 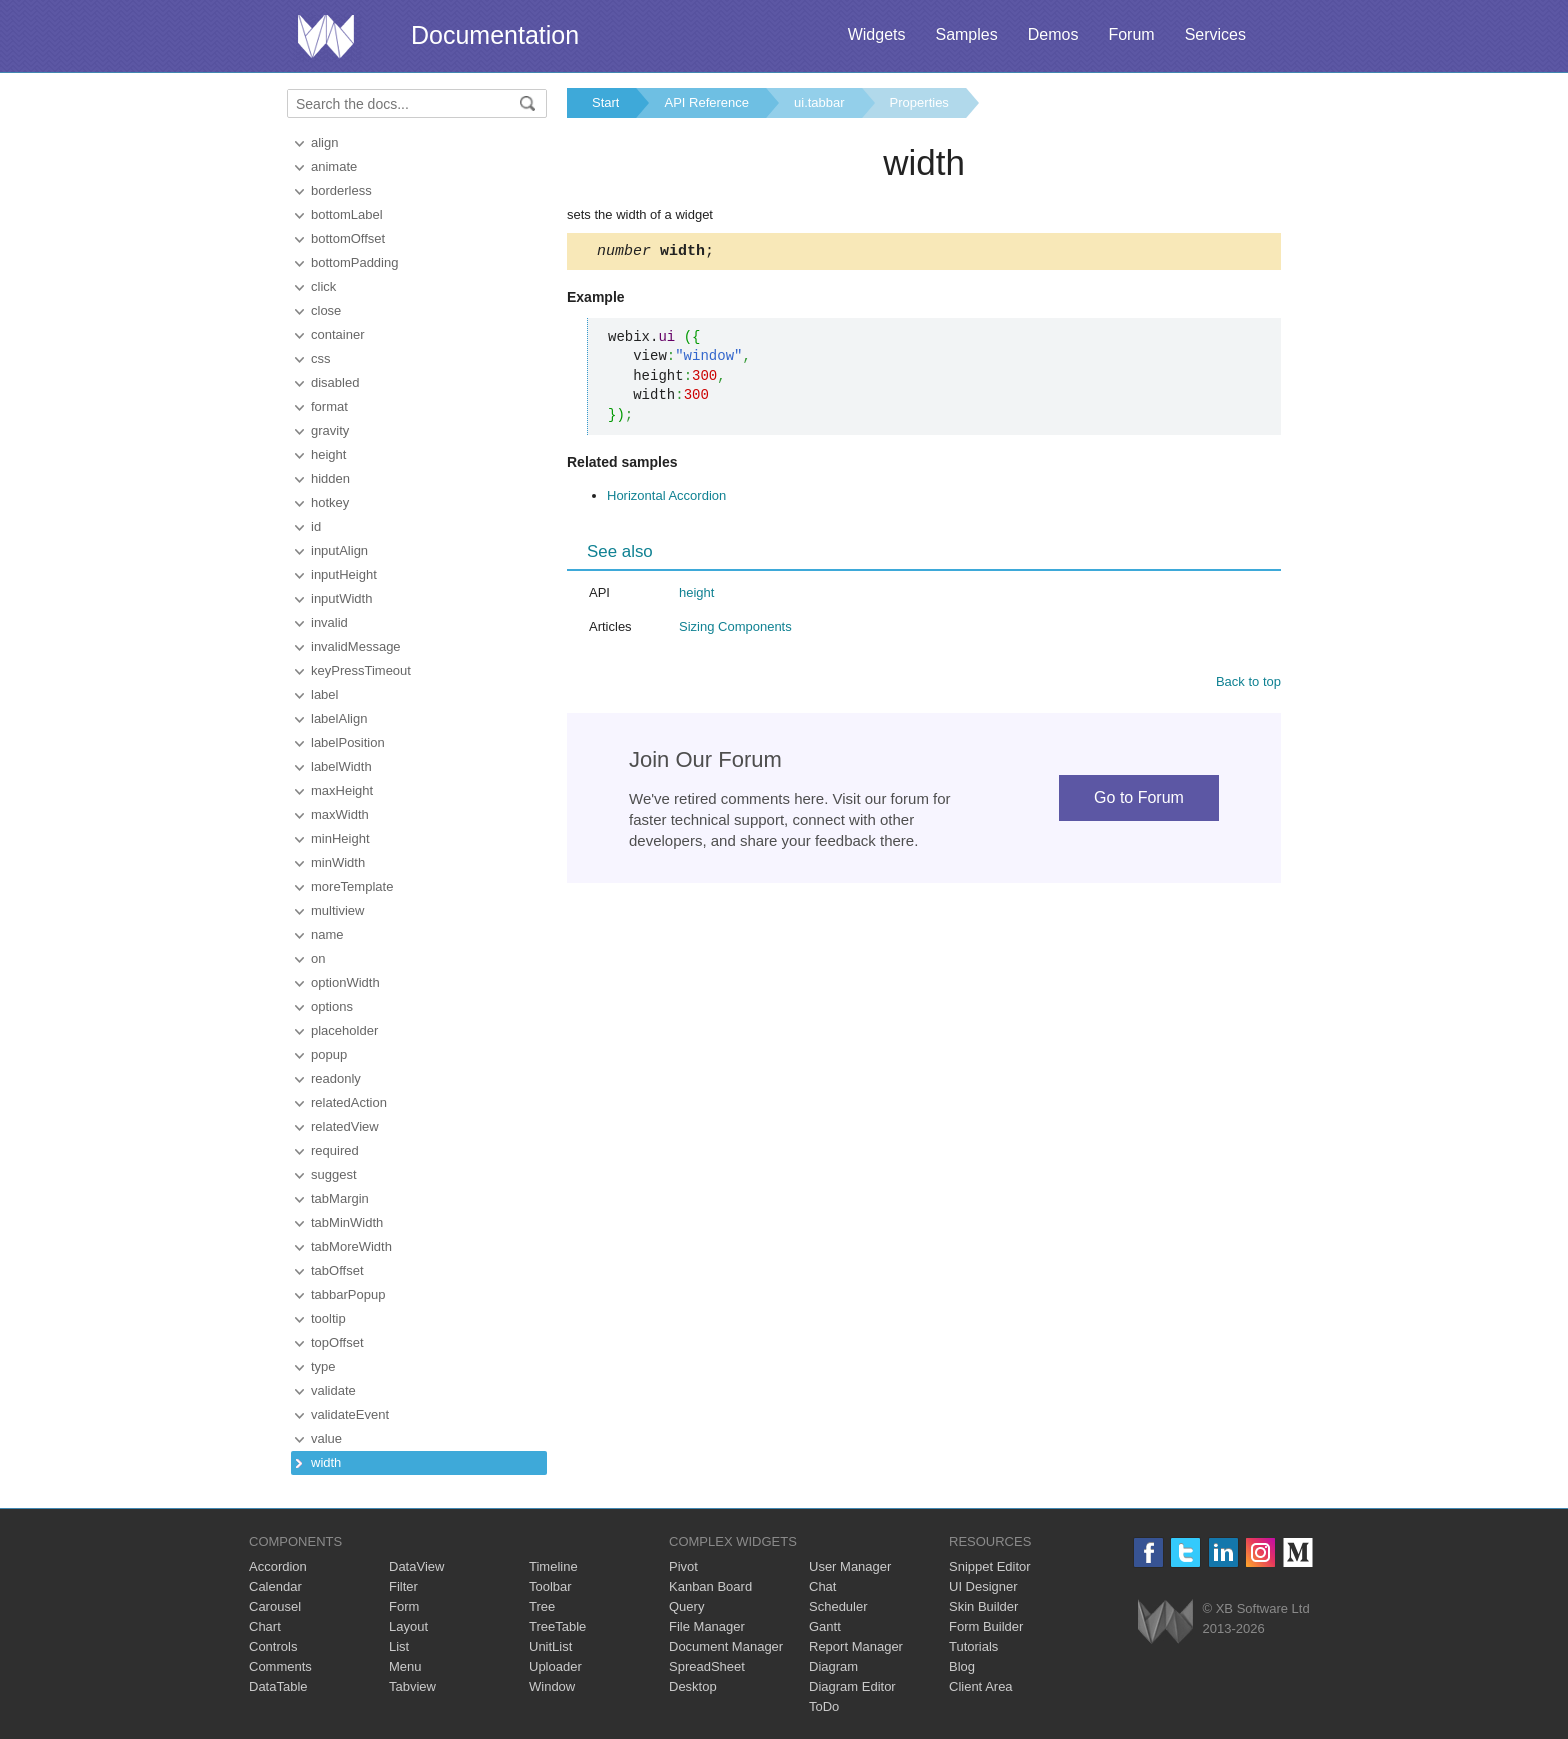 What do you see at coordinates (337, 334) in the screenshot?
I see `container` at bounding box center [337, 334].